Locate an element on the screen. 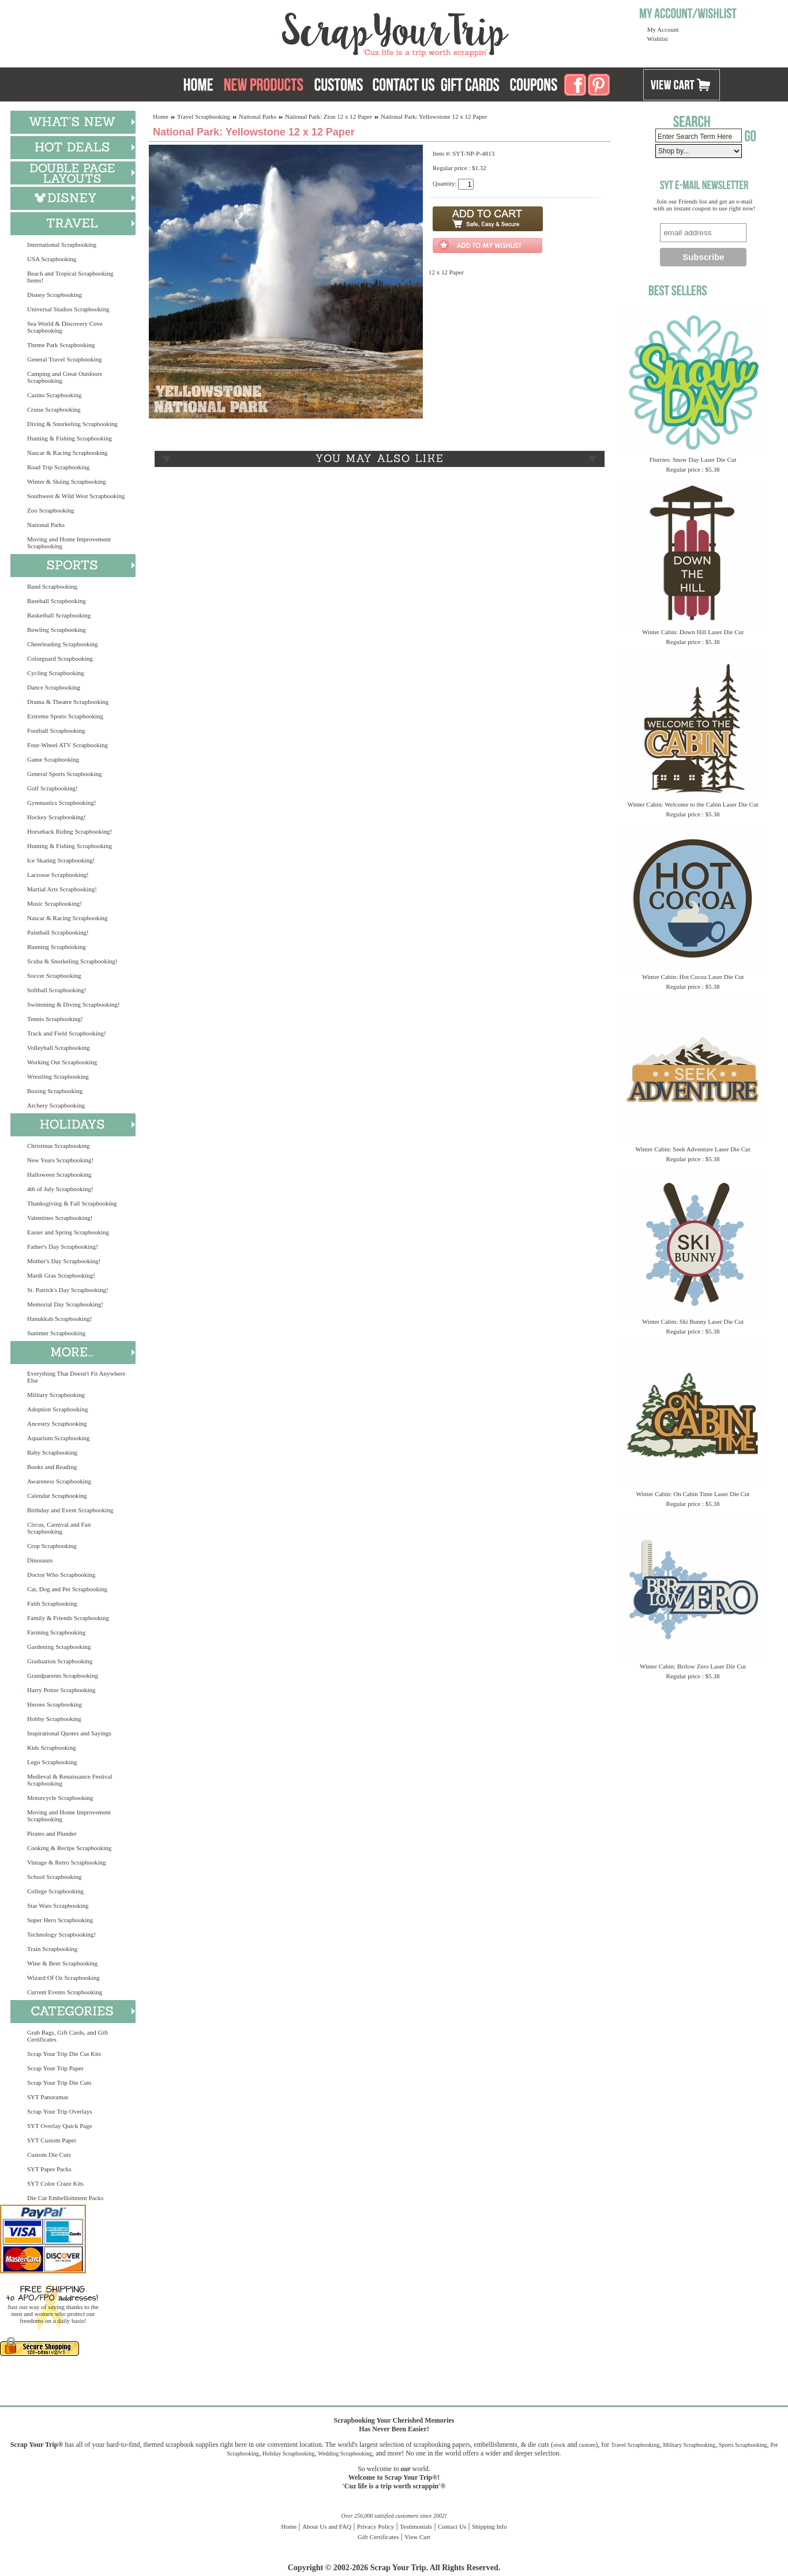 The width and height of the screenshot is (788, 2576). Father's Day Scrapbooking! is located at coordinates (62, 1246).